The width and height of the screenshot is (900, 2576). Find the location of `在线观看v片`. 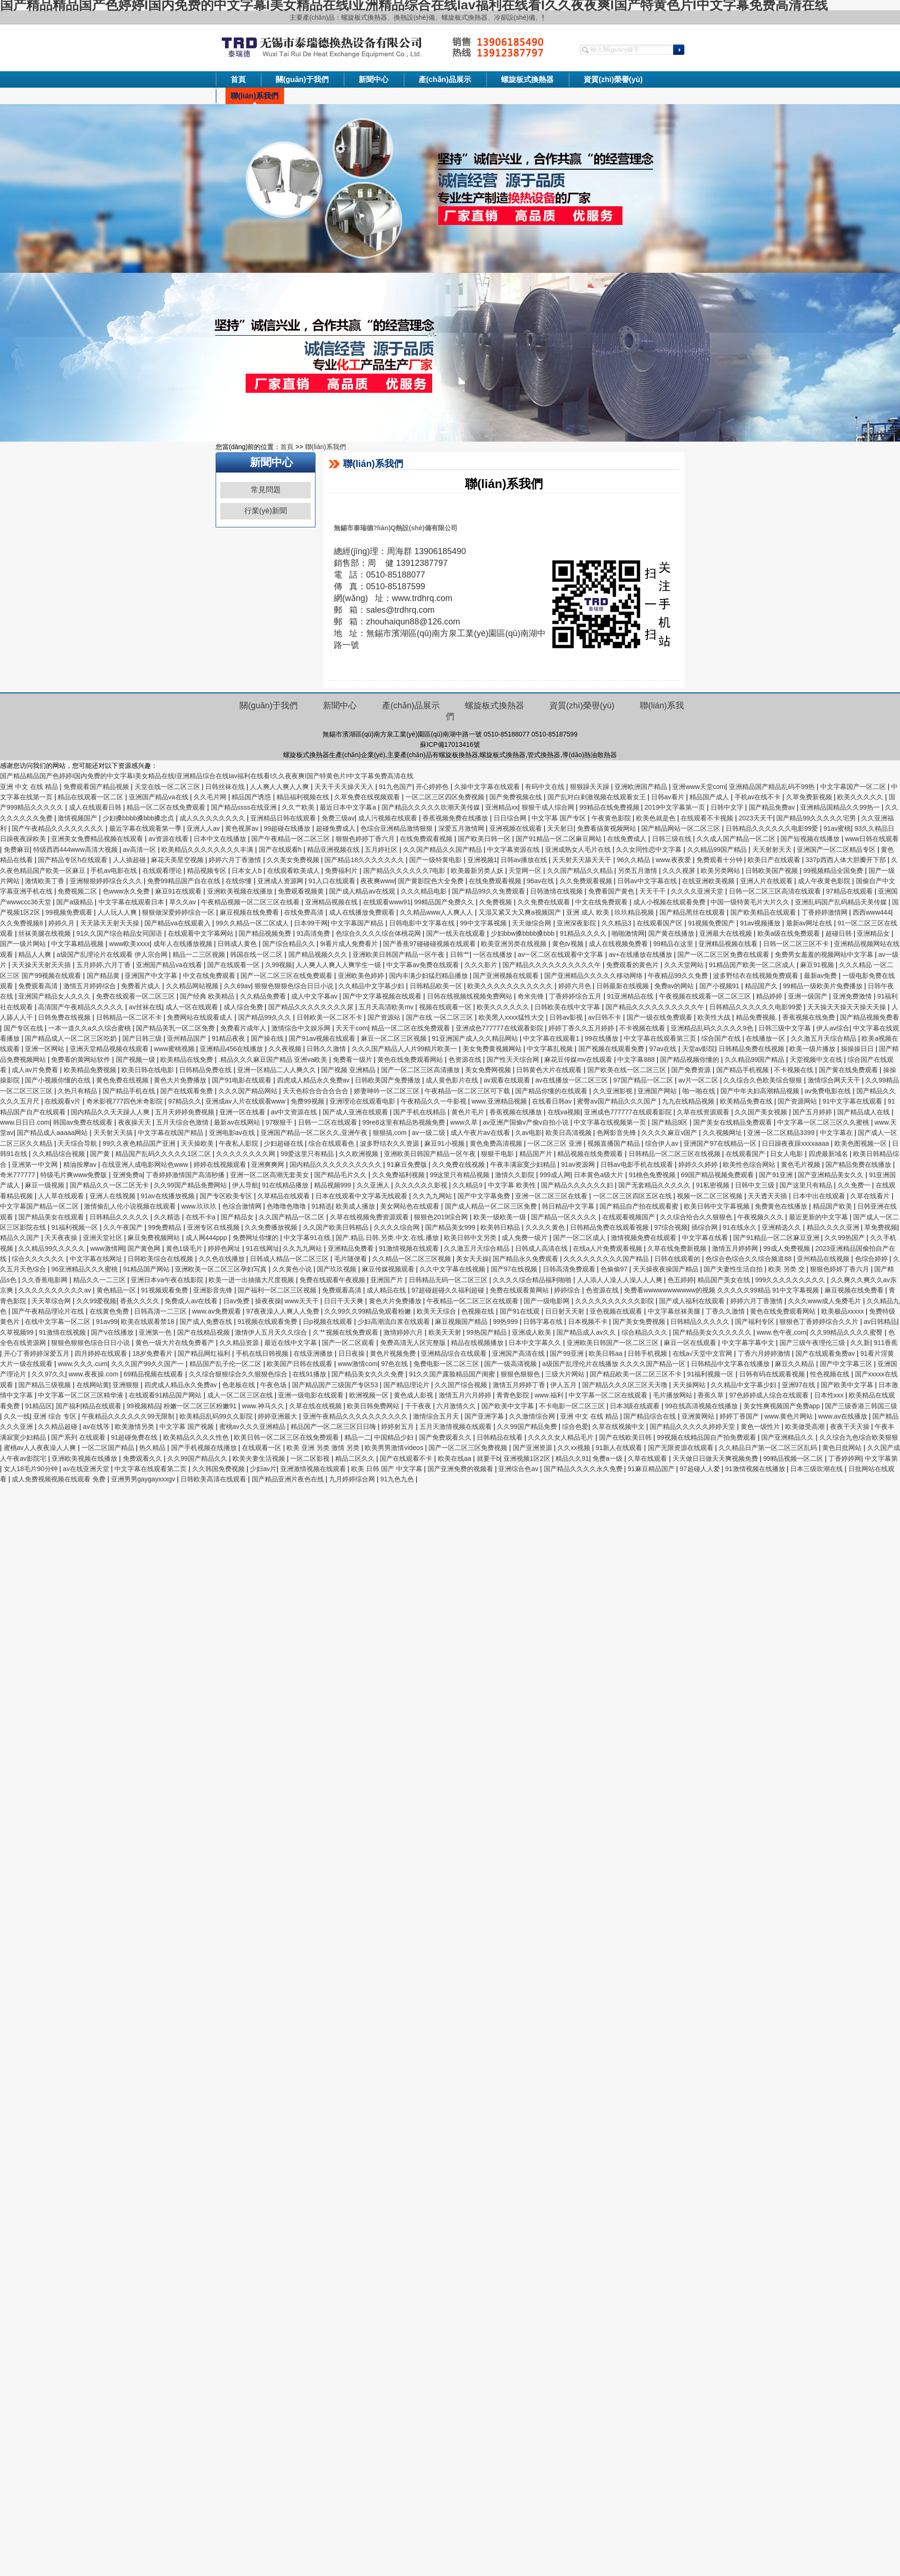

在线观看v片 is located at coordinates (63, 1101).